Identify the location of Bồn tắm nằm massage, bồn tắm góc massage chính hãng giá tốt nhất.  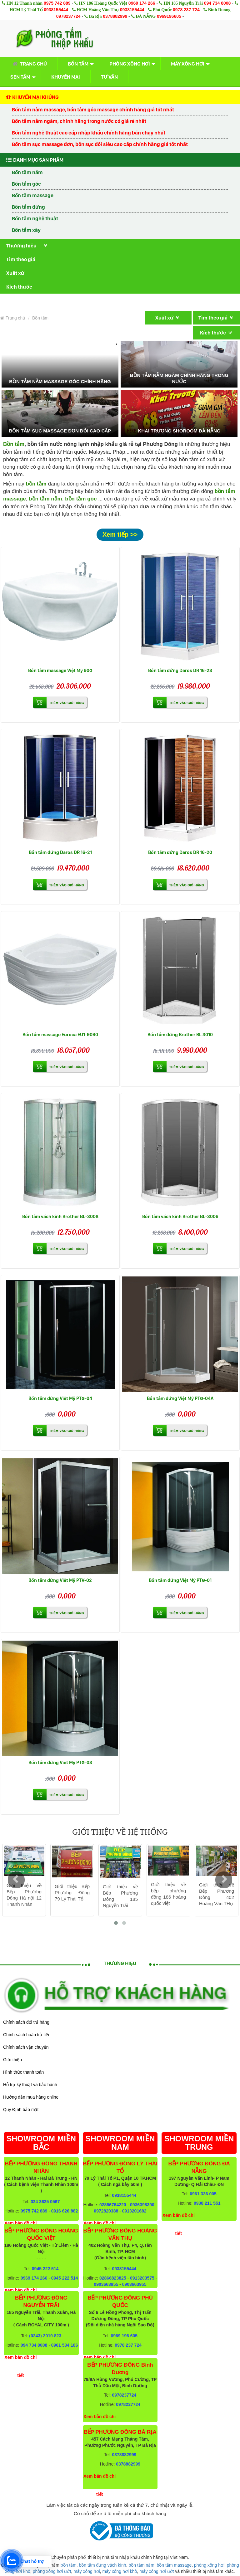
(93, 109).